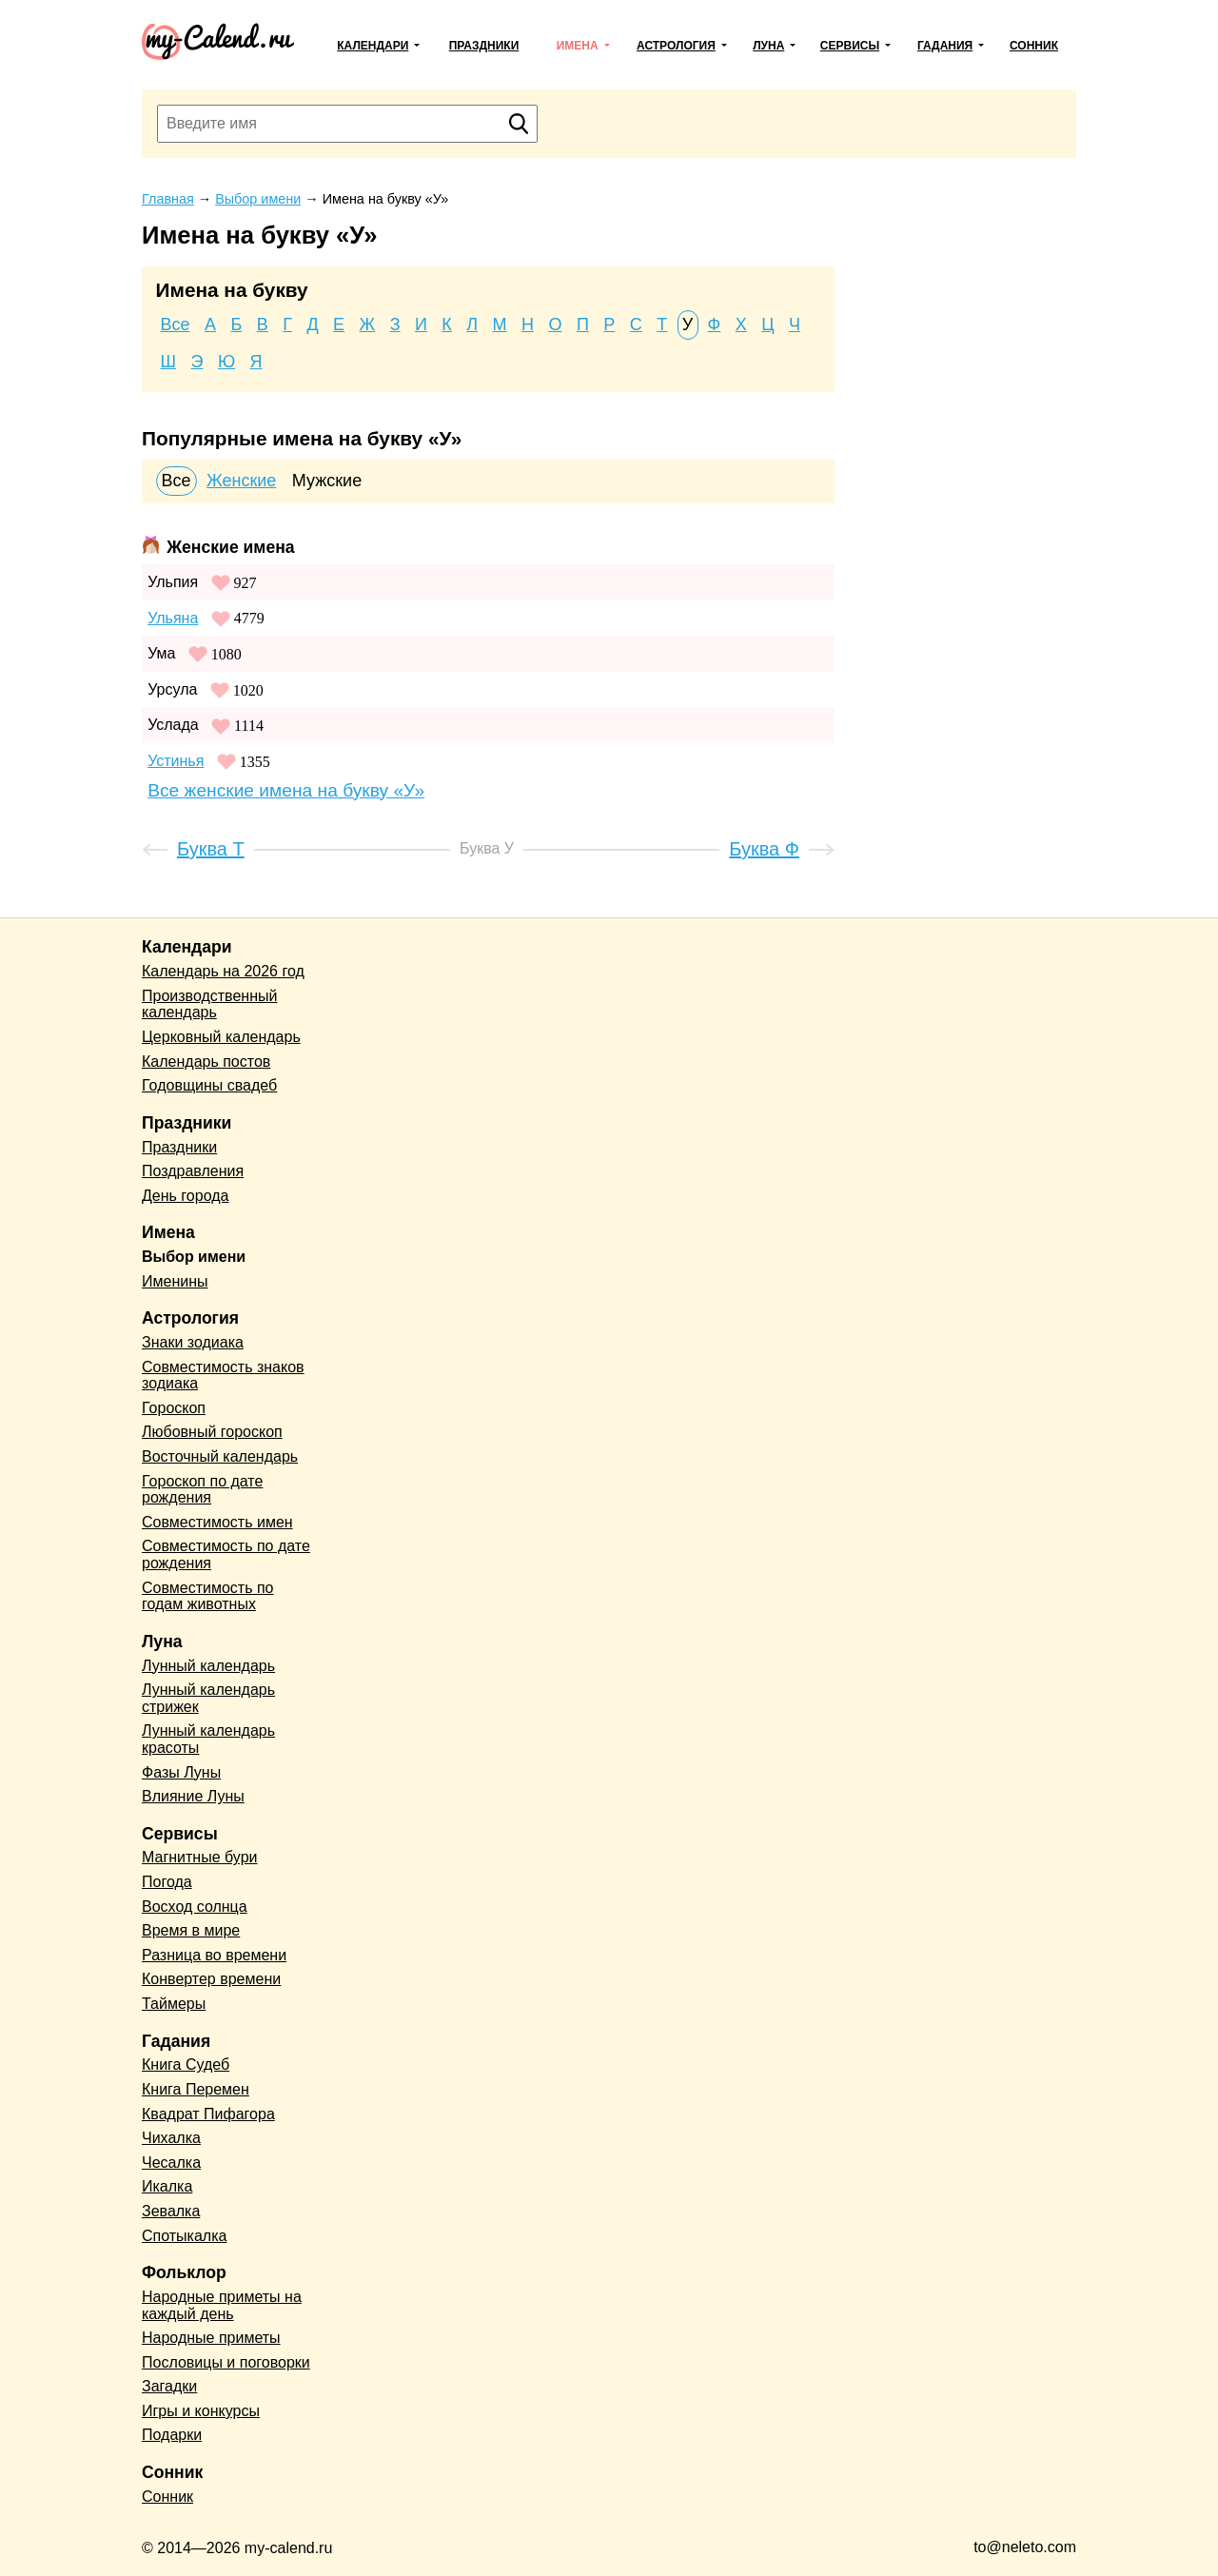 The width and height of the screenshot is (1218, 2576). Describe the element at coordinates (208, 1596) in the screenshot. I see `Совместимость по годам животных` at that location.